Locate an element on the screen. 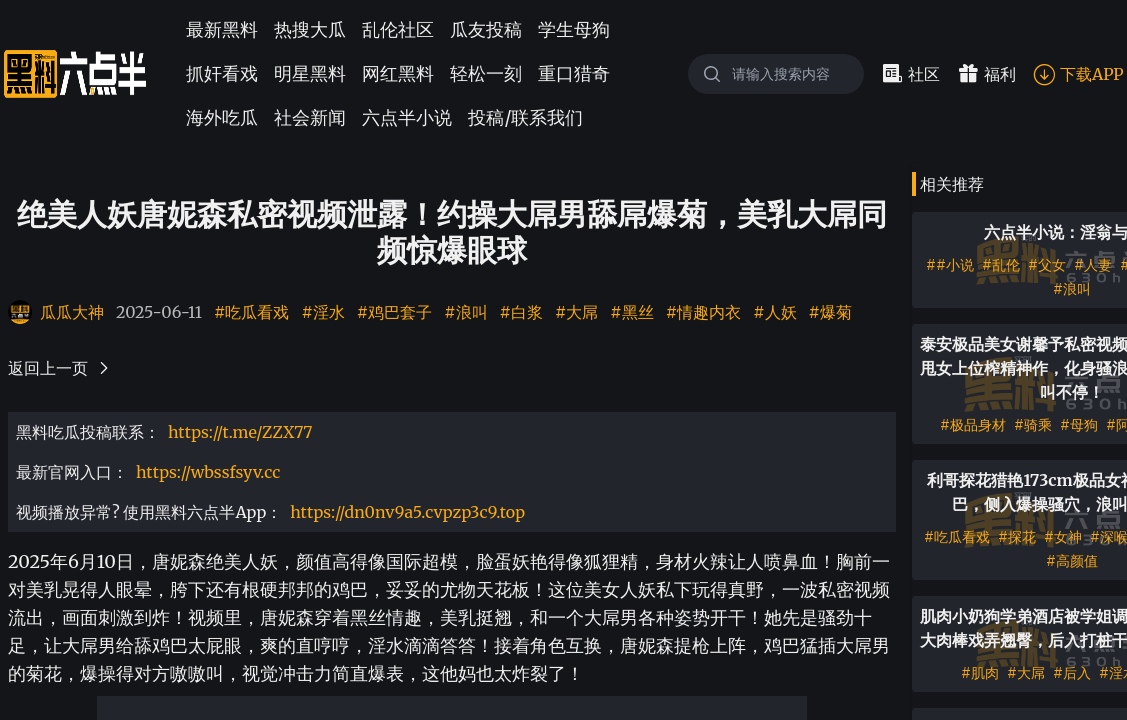 The width and height of the screenshot is (1127, 720). #高颜值 is located at coordinates (1072, 561).